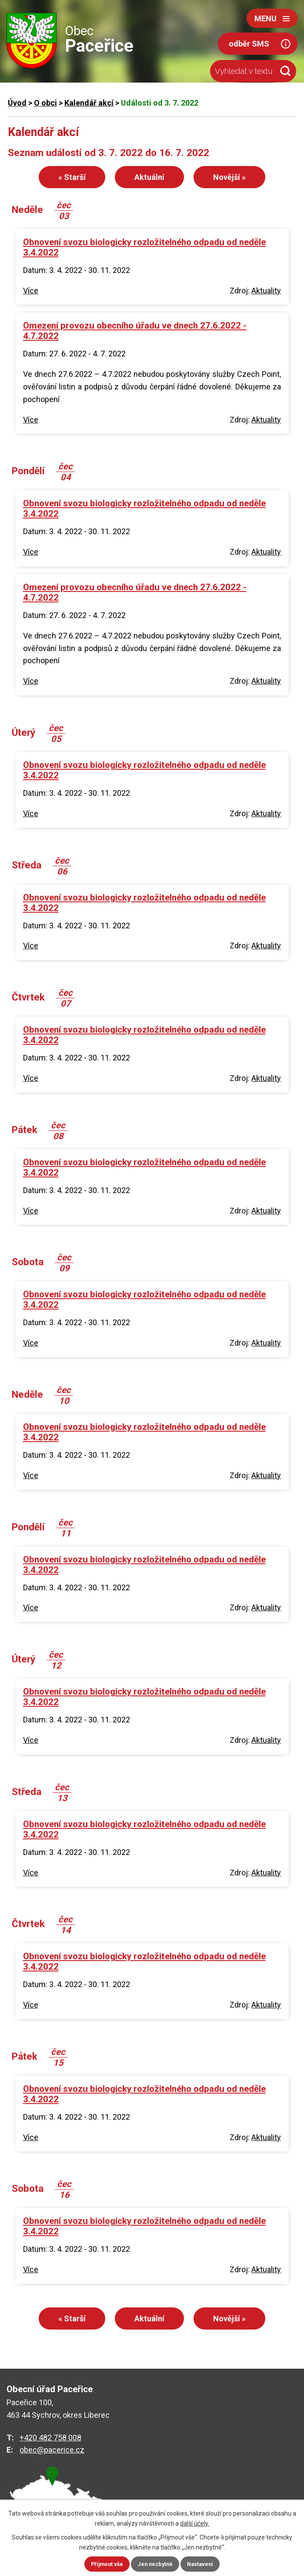  What do you see at coordinates (229, 177) in the screenshot?
I see `Novější »` at bounding box center [229, 177].